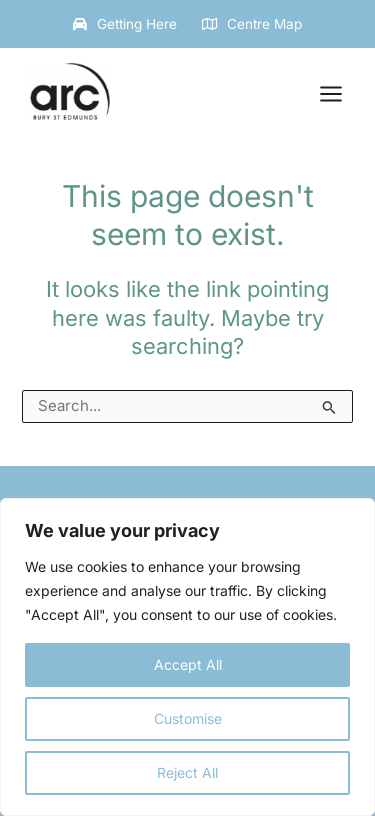 The image size is (375, 816). What do you see at coordinates (331, 94) in the screenshot?
I see `[Main menu toggle]` at bounding box center [331, 94].